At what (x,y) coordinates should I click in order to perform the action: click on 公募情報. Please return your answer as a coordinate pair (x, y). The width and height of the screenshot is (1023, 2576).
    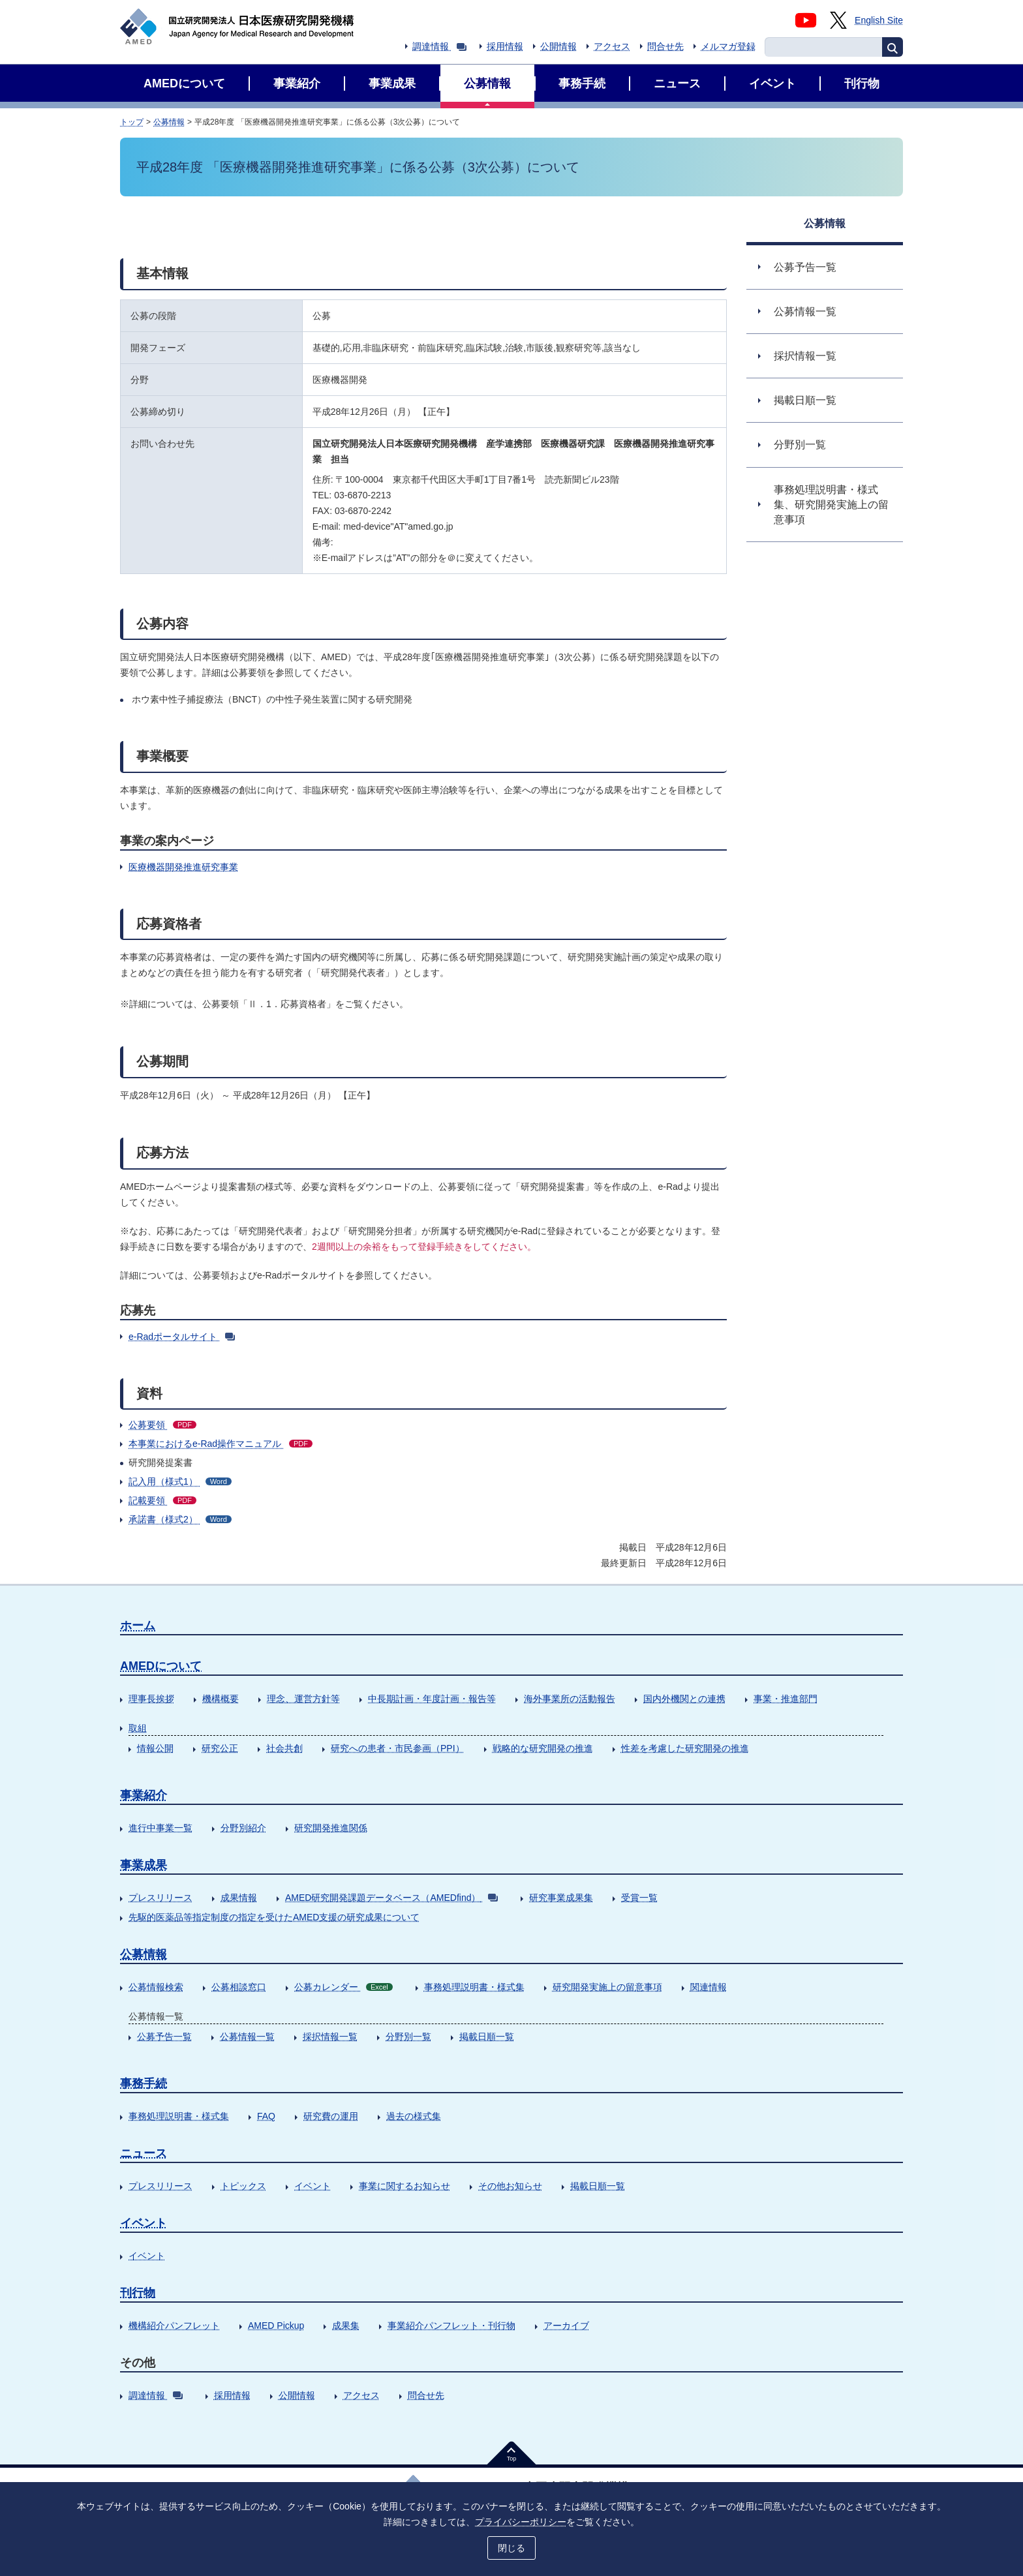
    Looking at the image, I should click on (169, 122).